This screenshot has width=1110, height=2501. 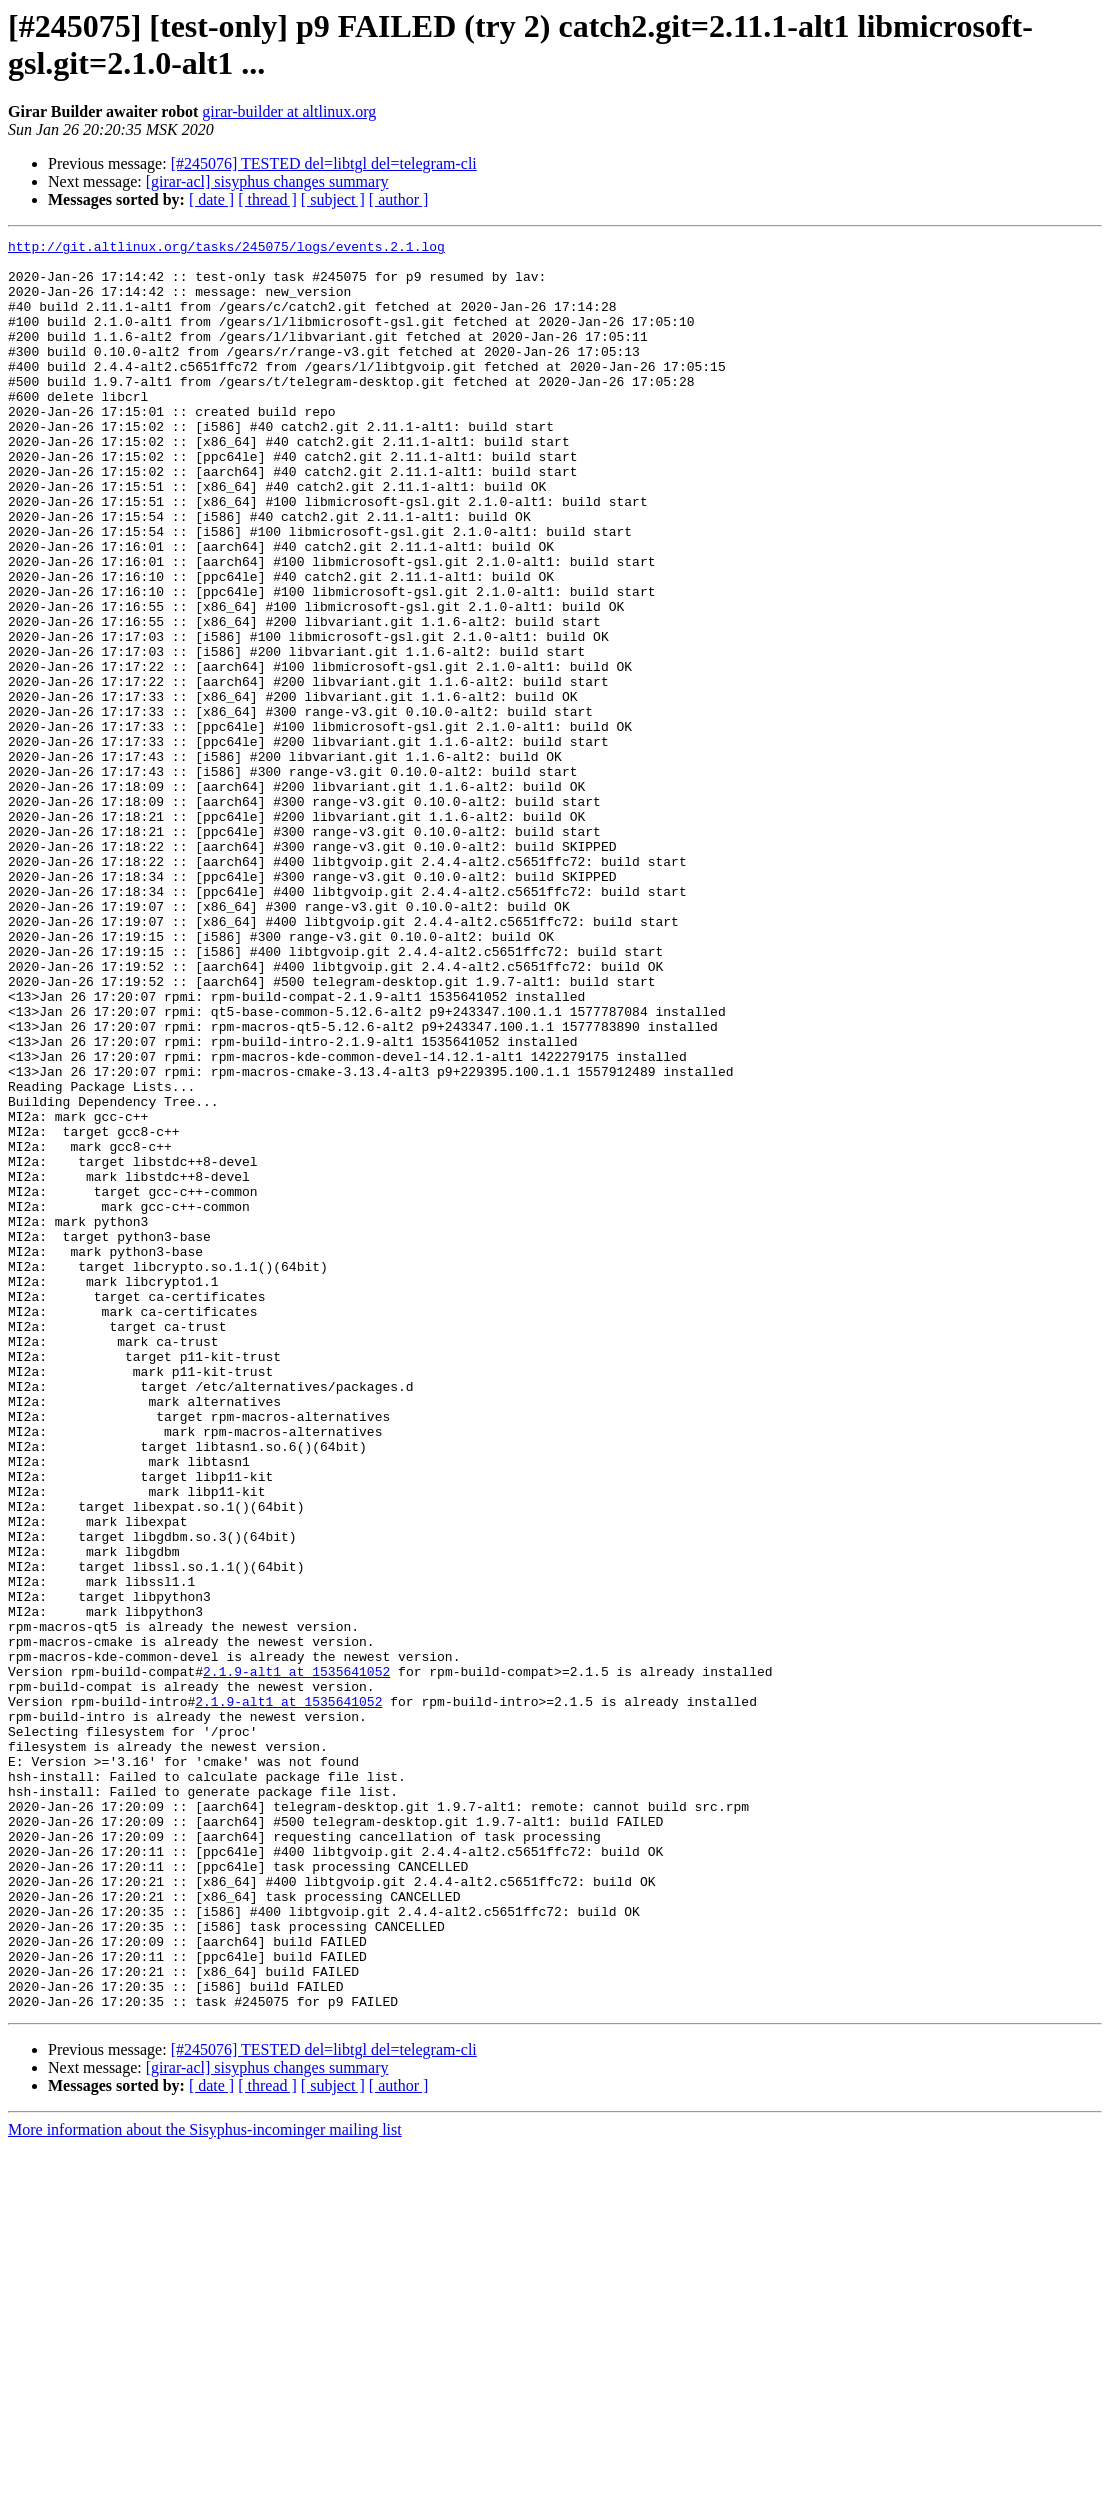 What do you see at coordinates (205, 2483) in the screenshot?
I see `More information about the Sisyphus-incominger mailing list` at bounding box center [205, 2483].